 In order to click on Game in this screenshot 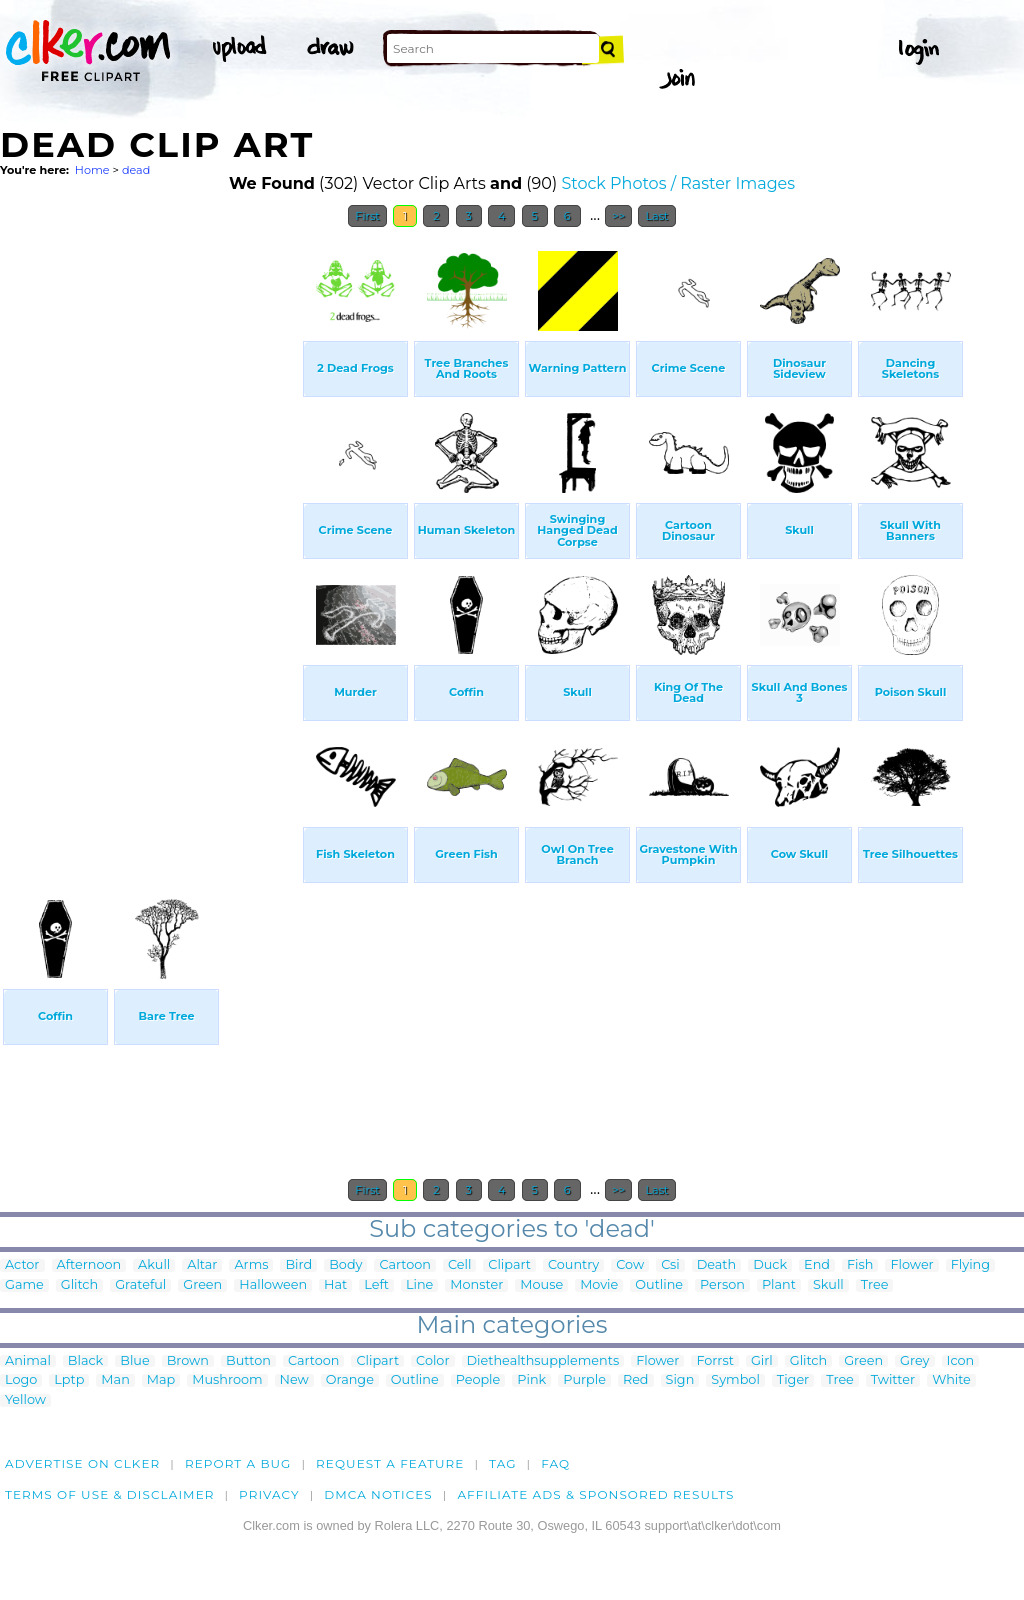, I will do `click(24, 1285)`.